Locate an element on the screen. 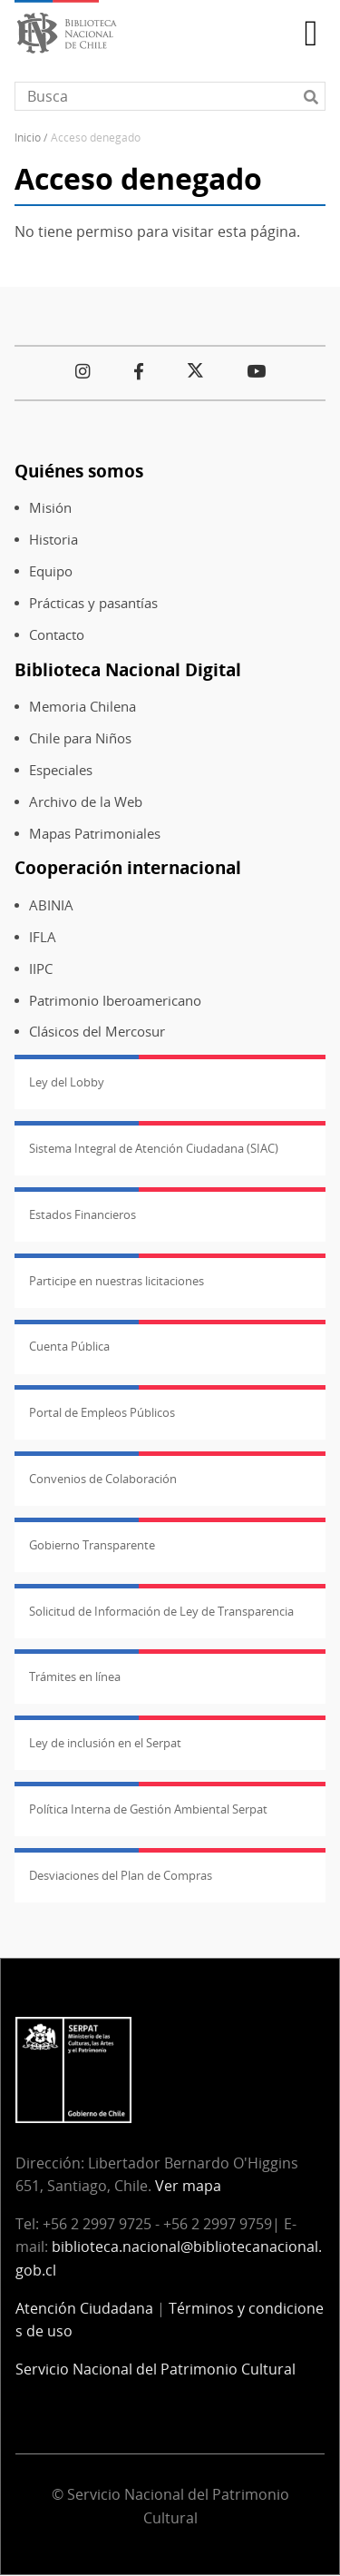 The image size is (340, 2576). Equipo is located at coordinates (51, 571).